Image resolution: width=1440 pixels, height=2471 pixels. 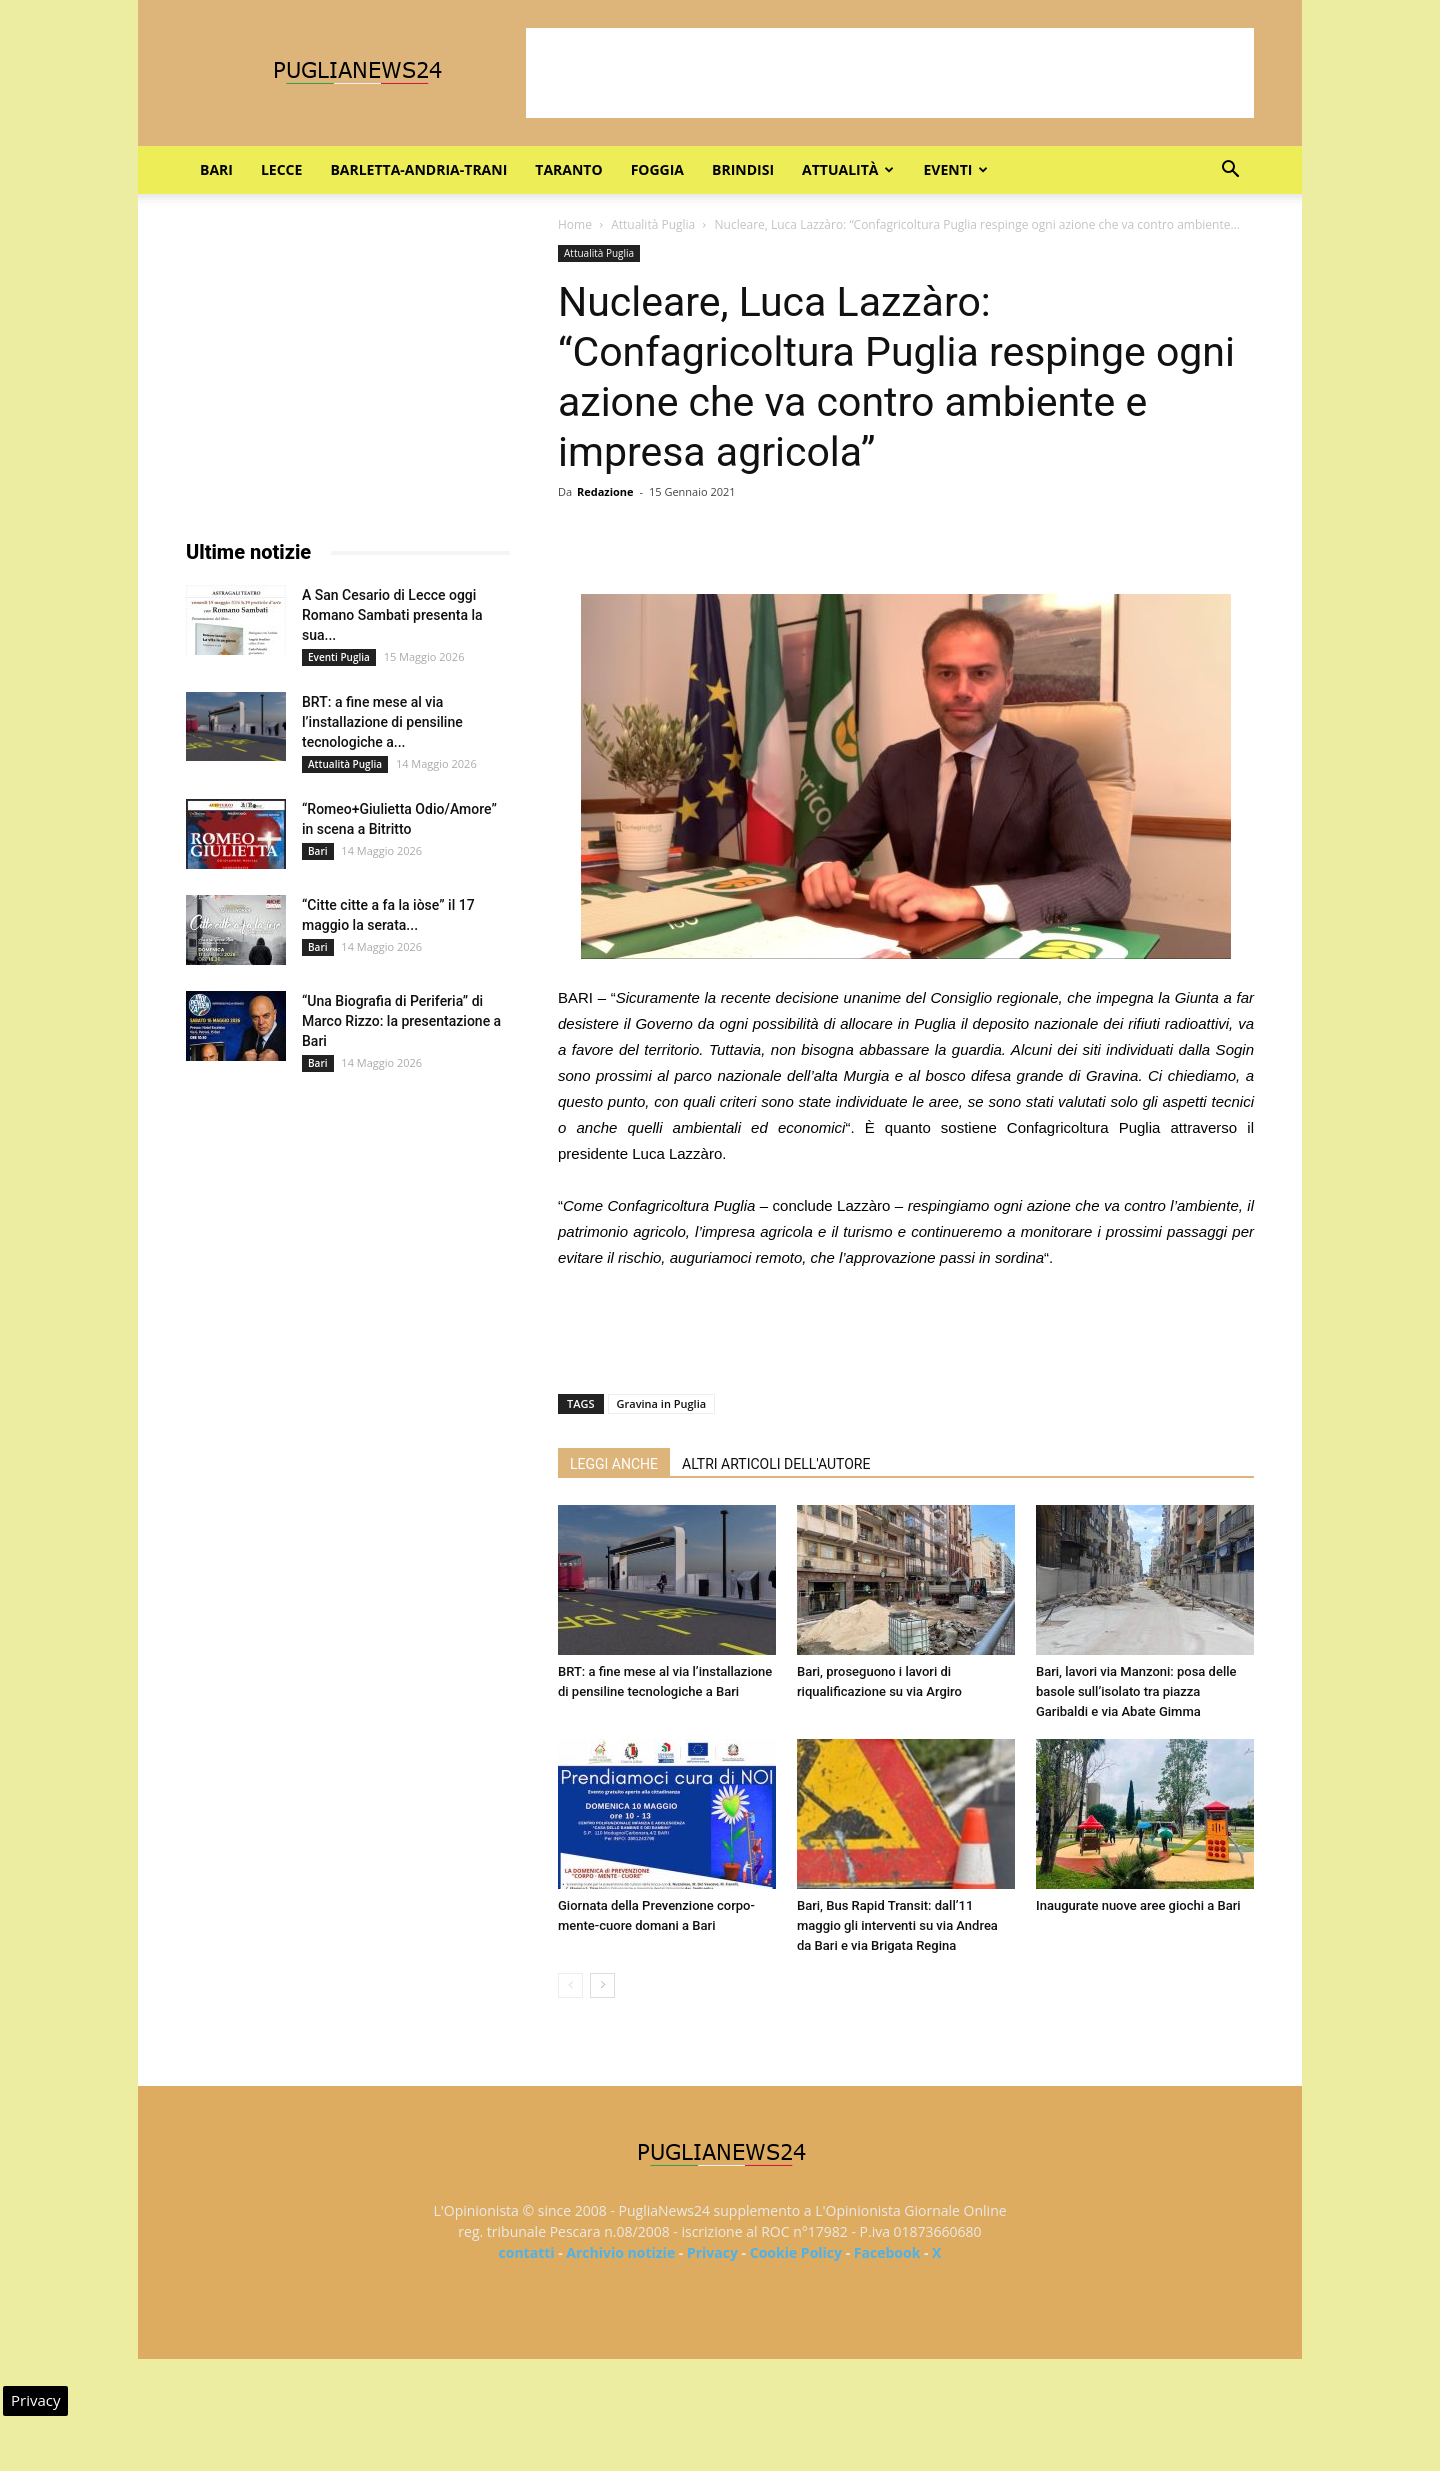 I want to click on Inaugurate nuove aree giochi a Bari, so click(x=1138, y=1905).